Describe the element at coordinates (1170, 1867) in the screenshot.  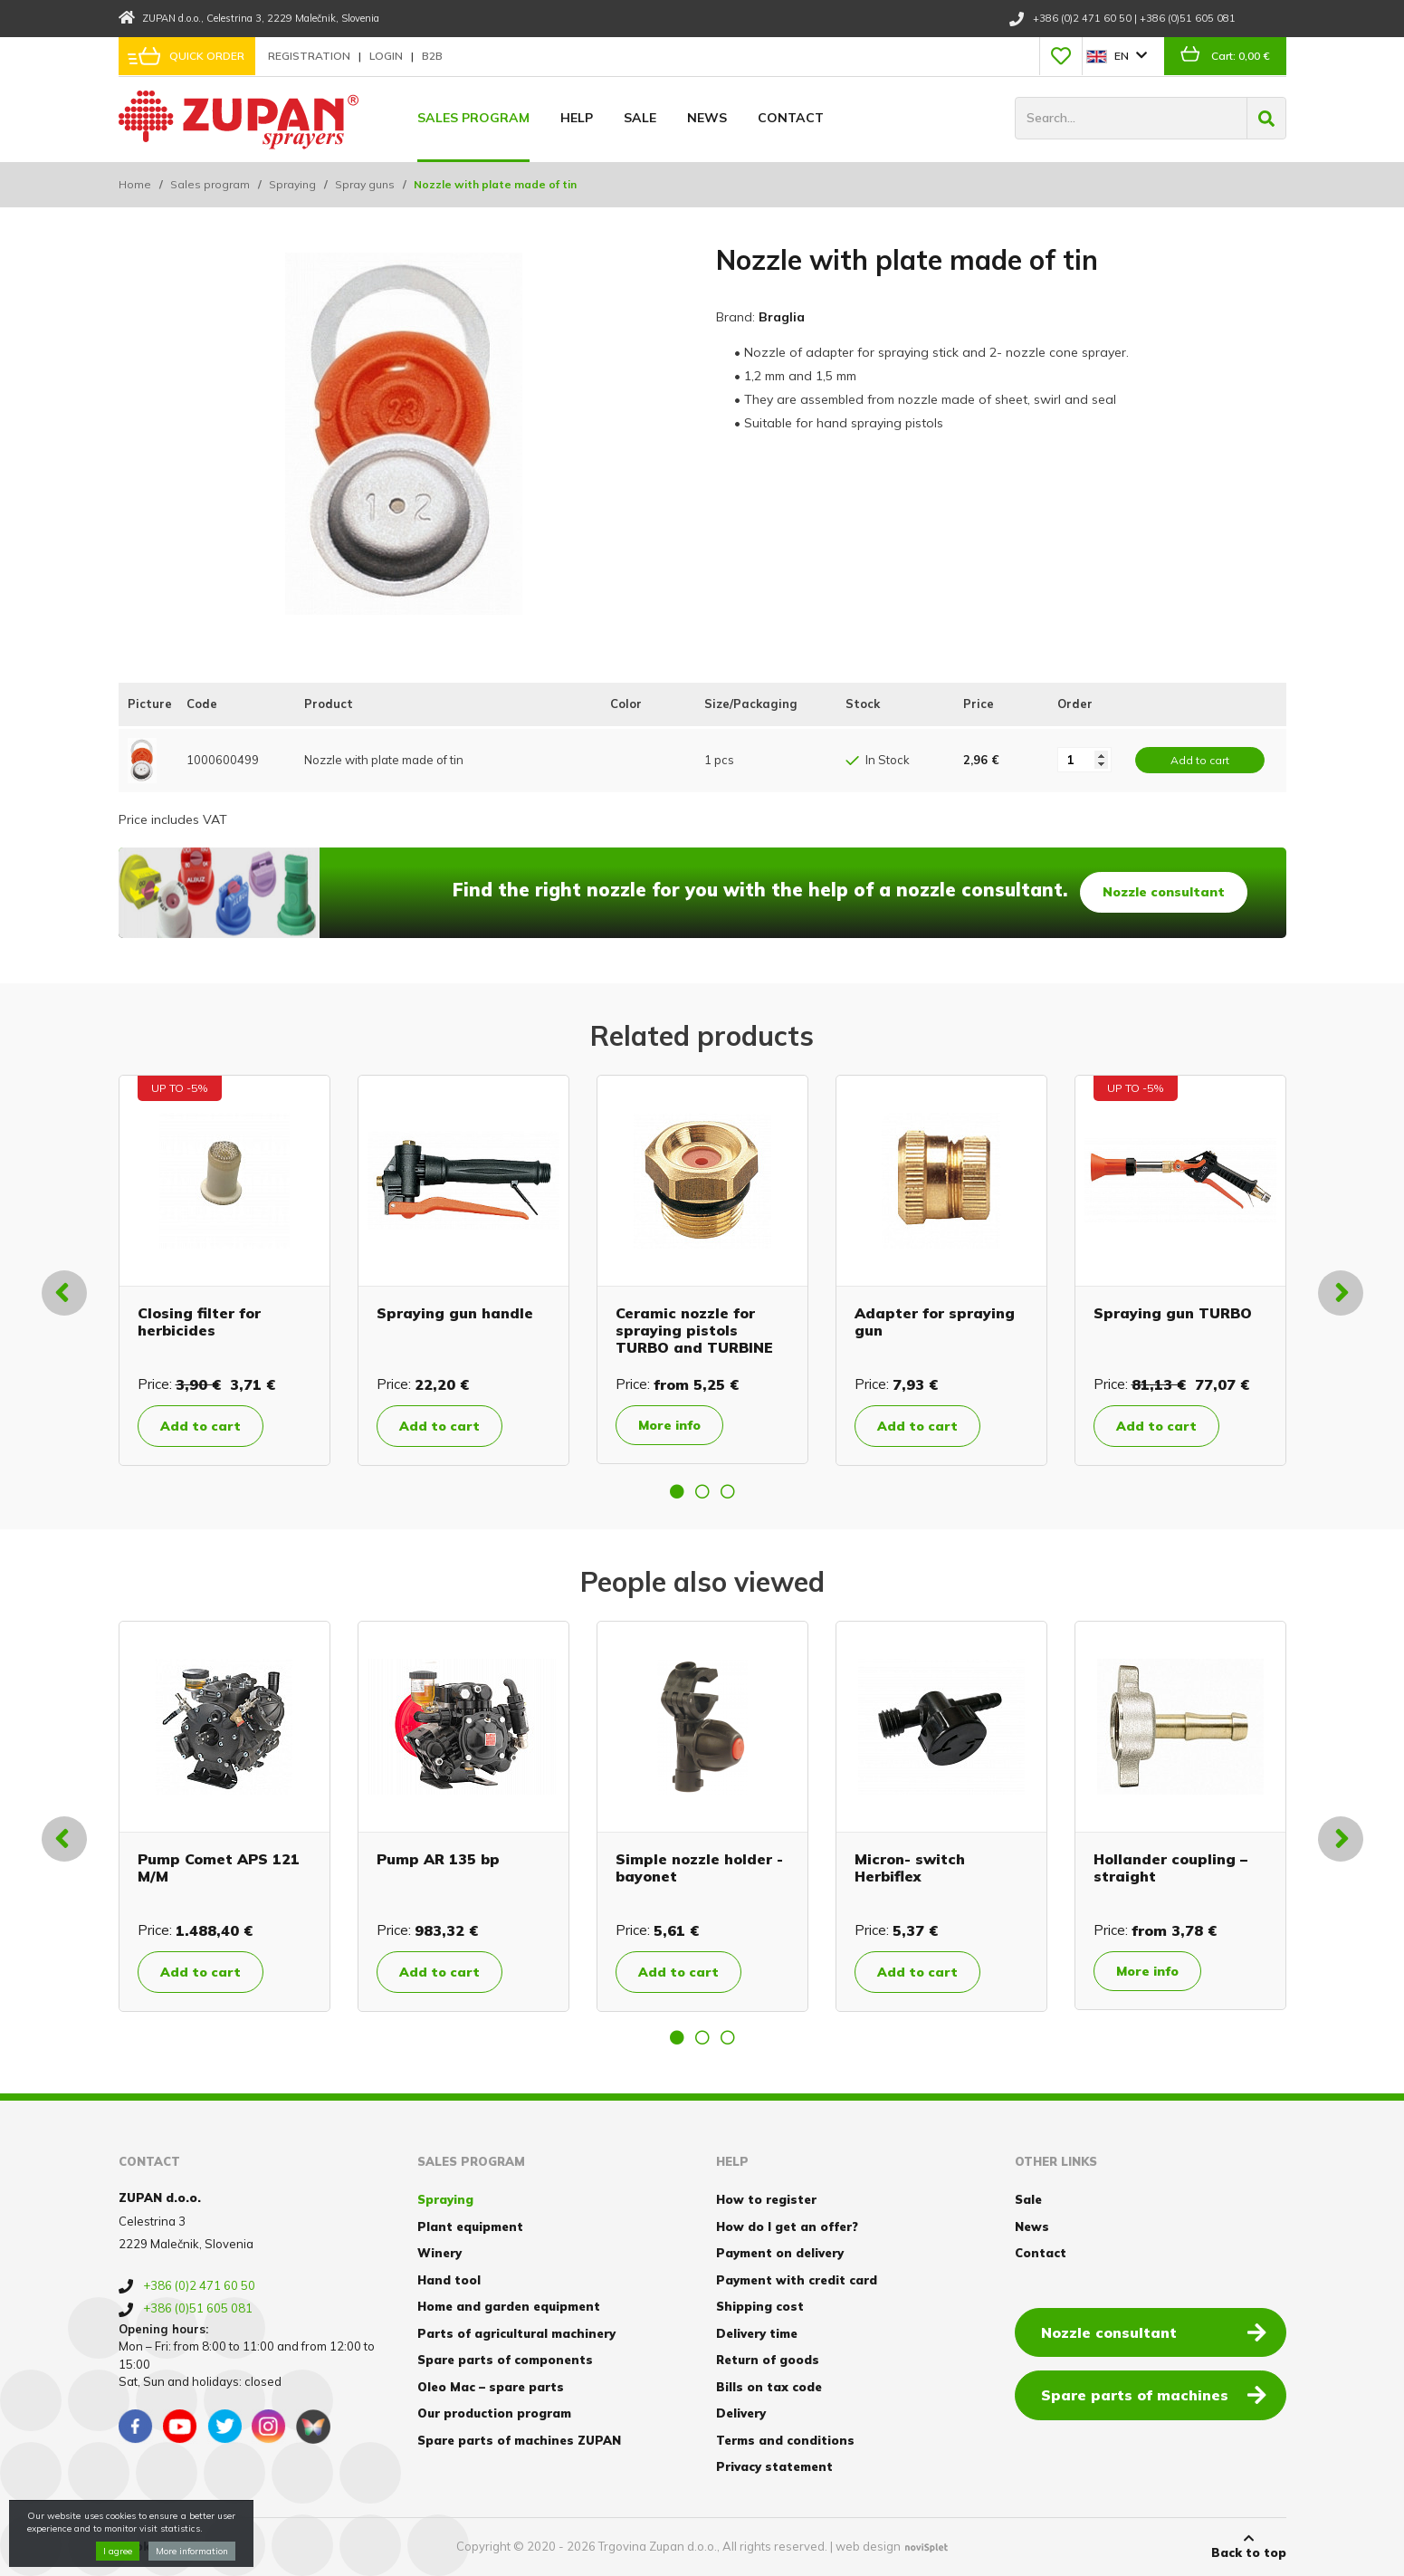
I see `Hollander coupling – straight` at that location.